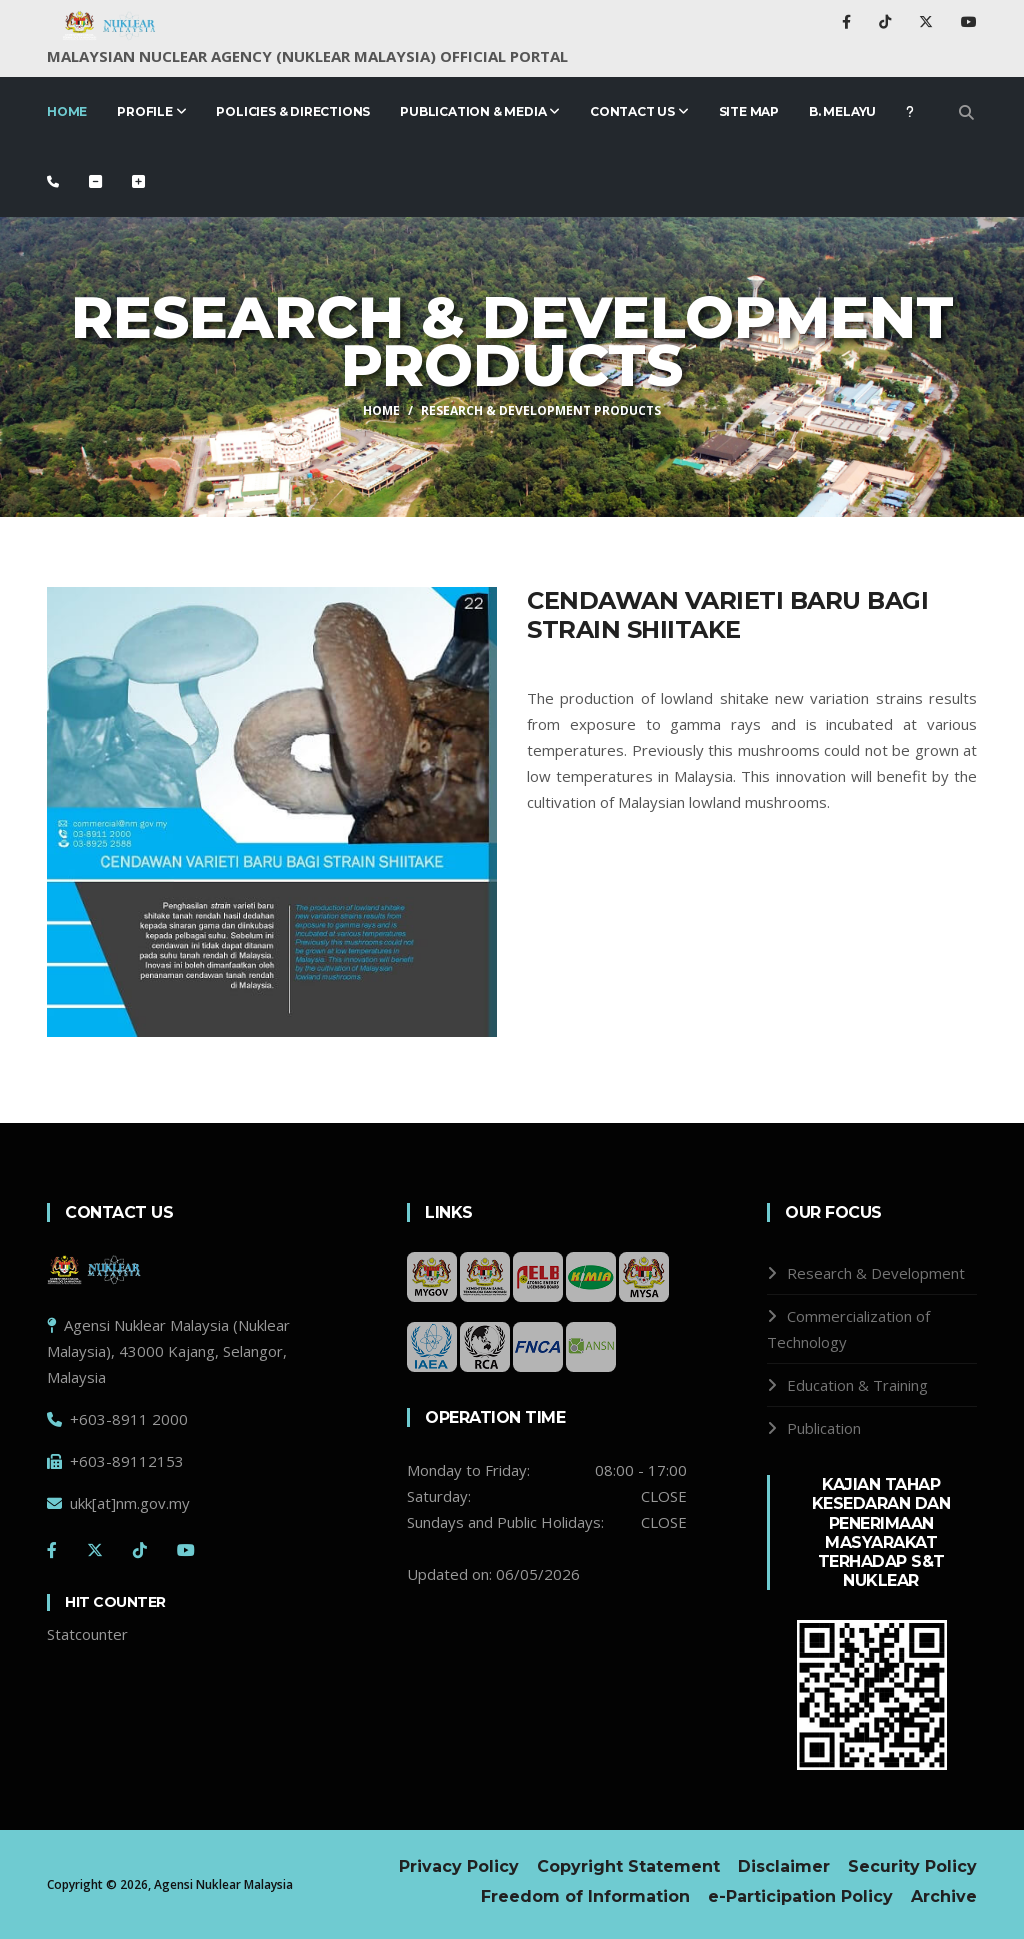 The height and width of the screenshot is (1939, 1024). I want to click on Publication, so click(824, 1428).